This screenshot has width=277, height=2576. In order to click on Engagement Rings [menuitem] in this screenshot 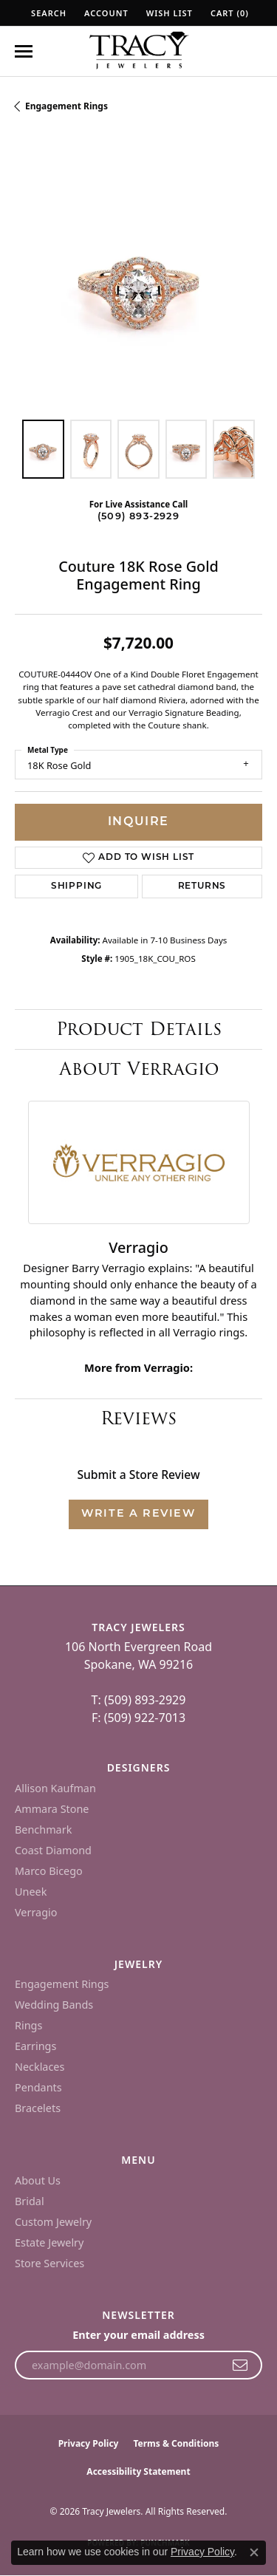, I will do `click(62, 1984)`.